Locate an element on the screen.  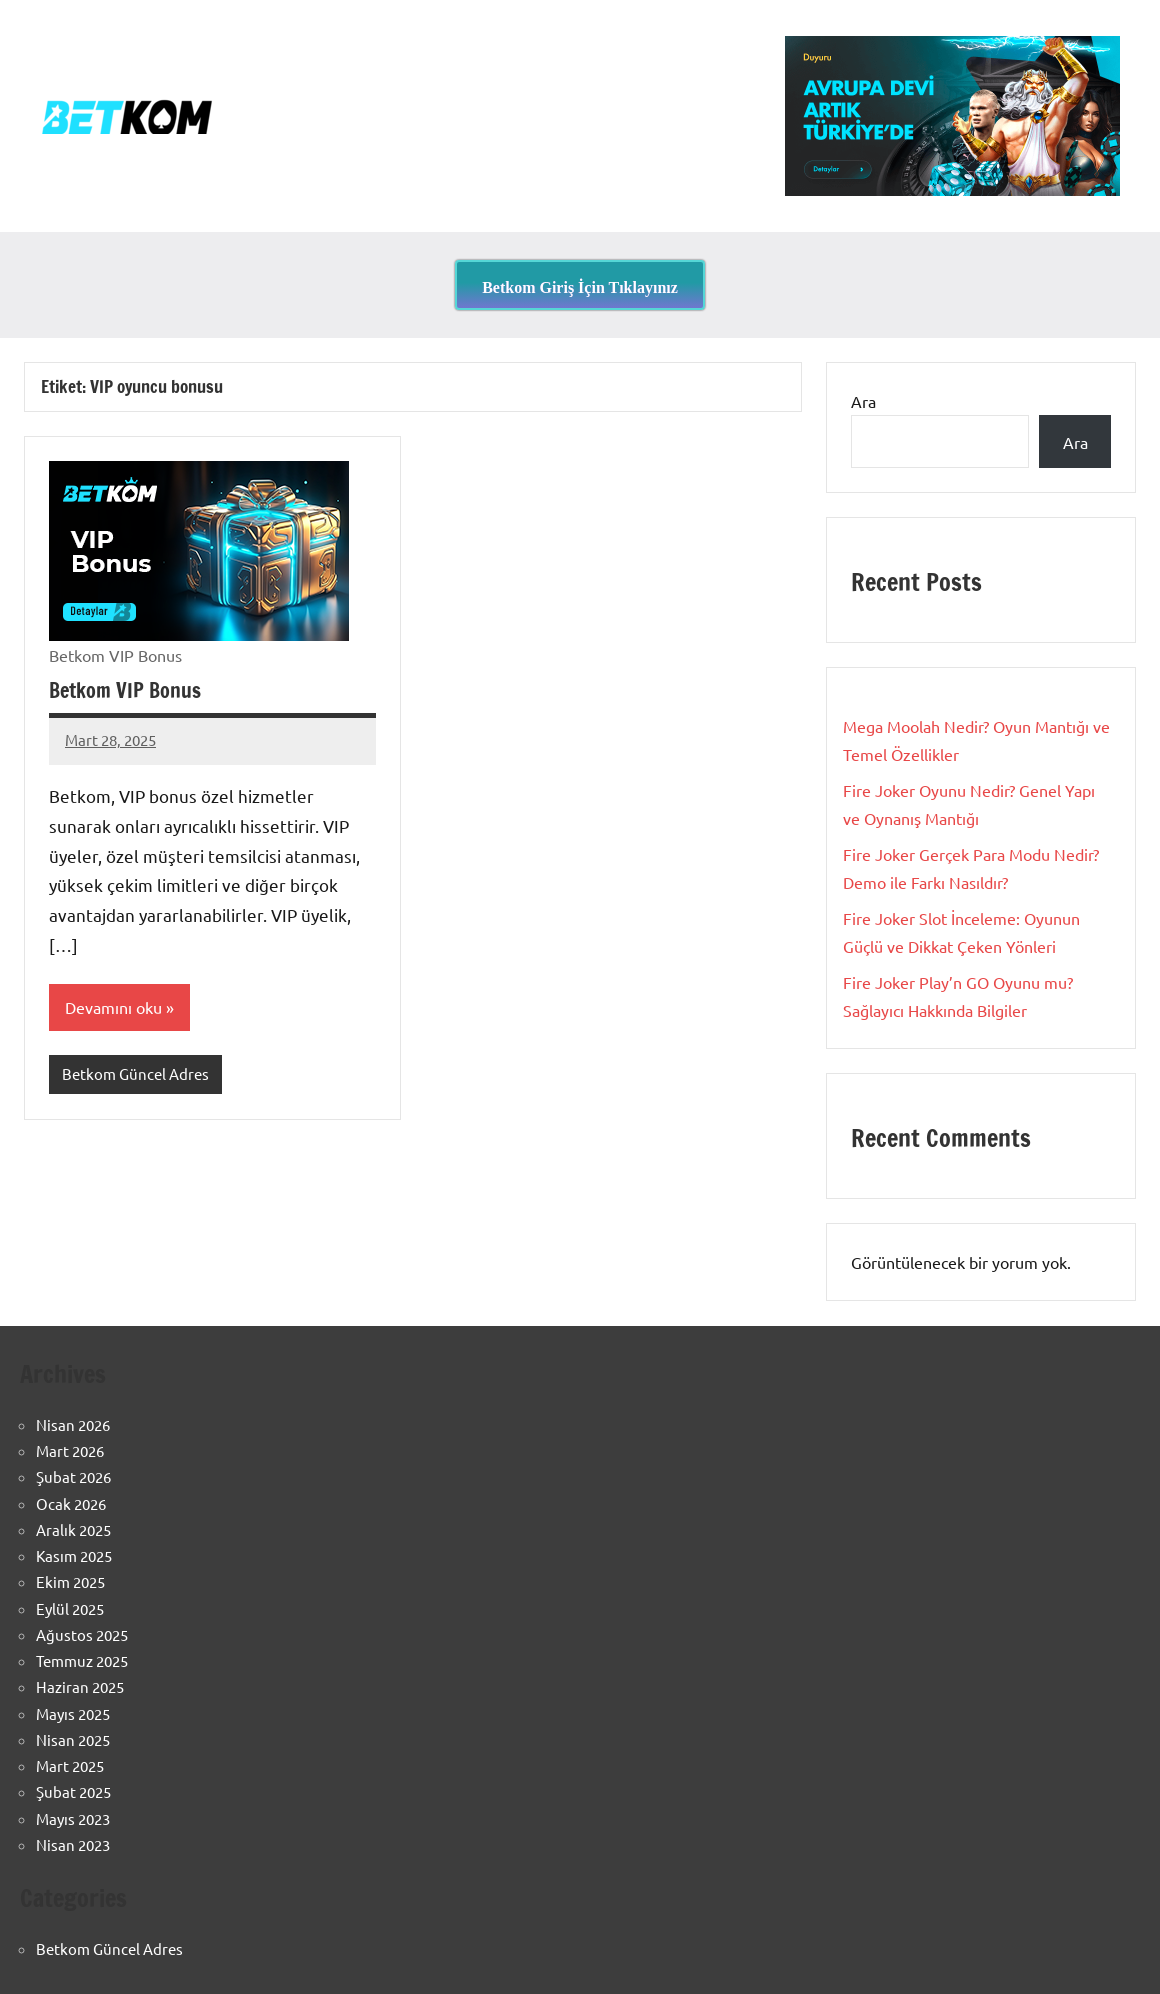
Nisan 2026 is located at coordinates (73, 1424).